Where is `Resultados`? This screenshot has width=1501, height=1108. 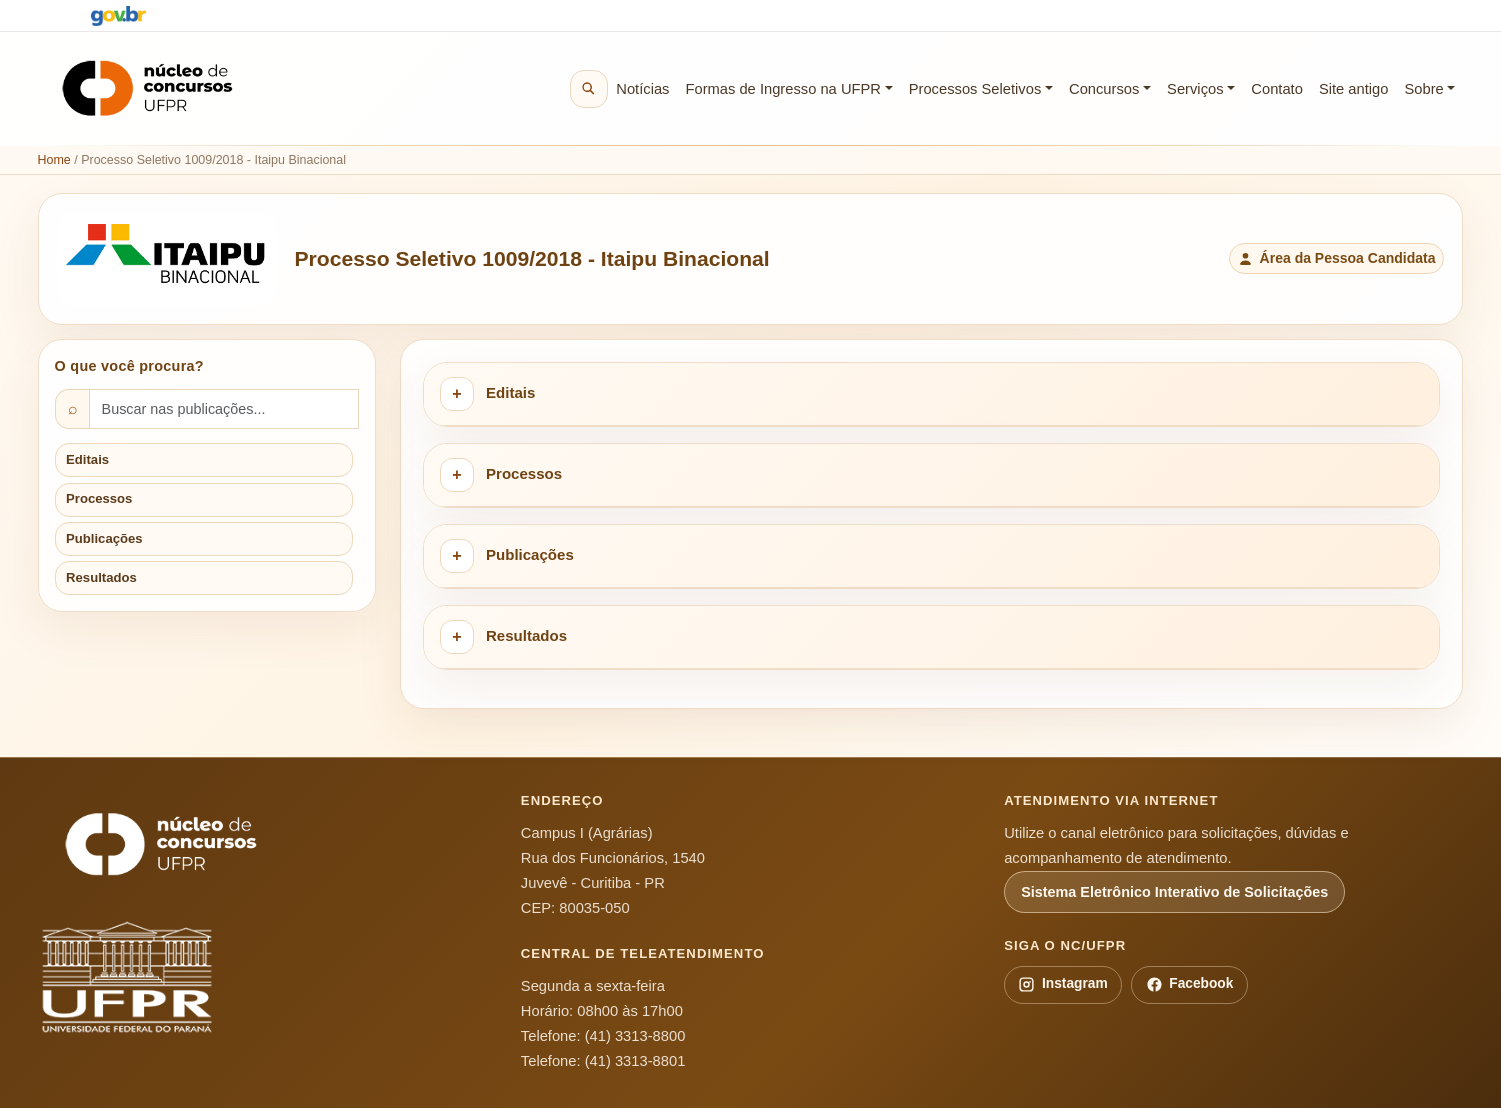 Resultados is located at coordinates (101, 577).